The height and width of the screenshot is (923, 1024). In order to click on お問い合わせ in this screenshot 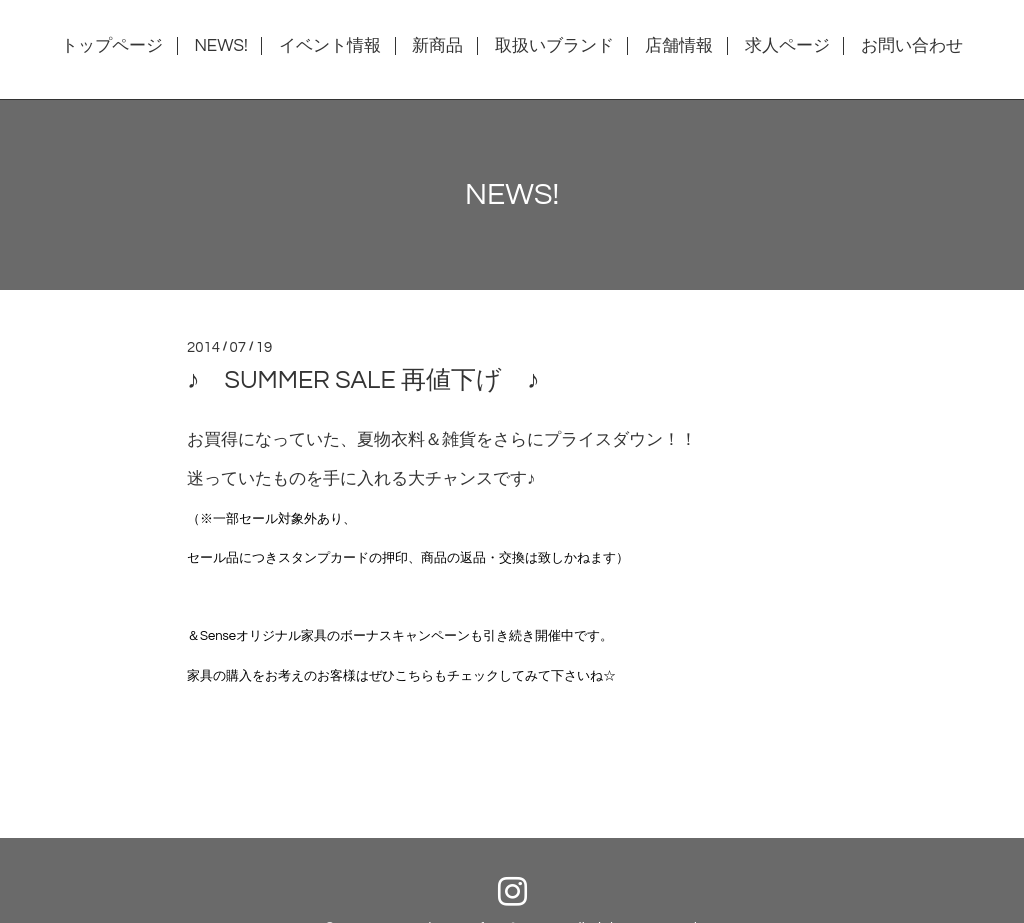, I will do `click(912, 46)`.